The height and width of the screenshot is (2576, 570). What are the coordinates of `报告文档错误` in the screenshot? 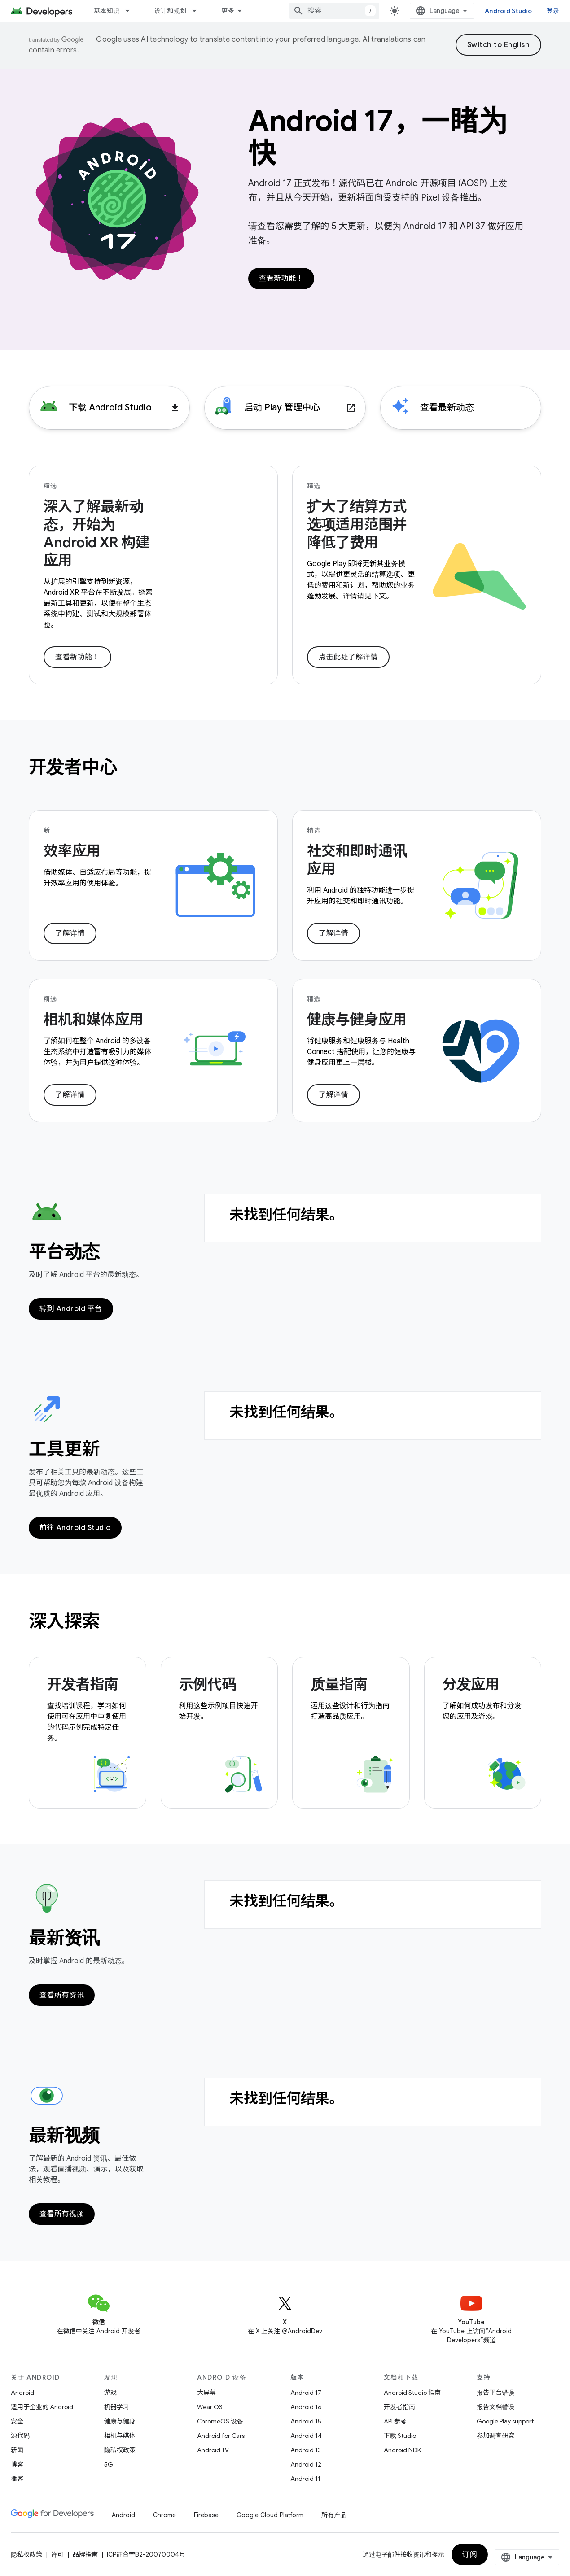 It's located at (495, 2407).